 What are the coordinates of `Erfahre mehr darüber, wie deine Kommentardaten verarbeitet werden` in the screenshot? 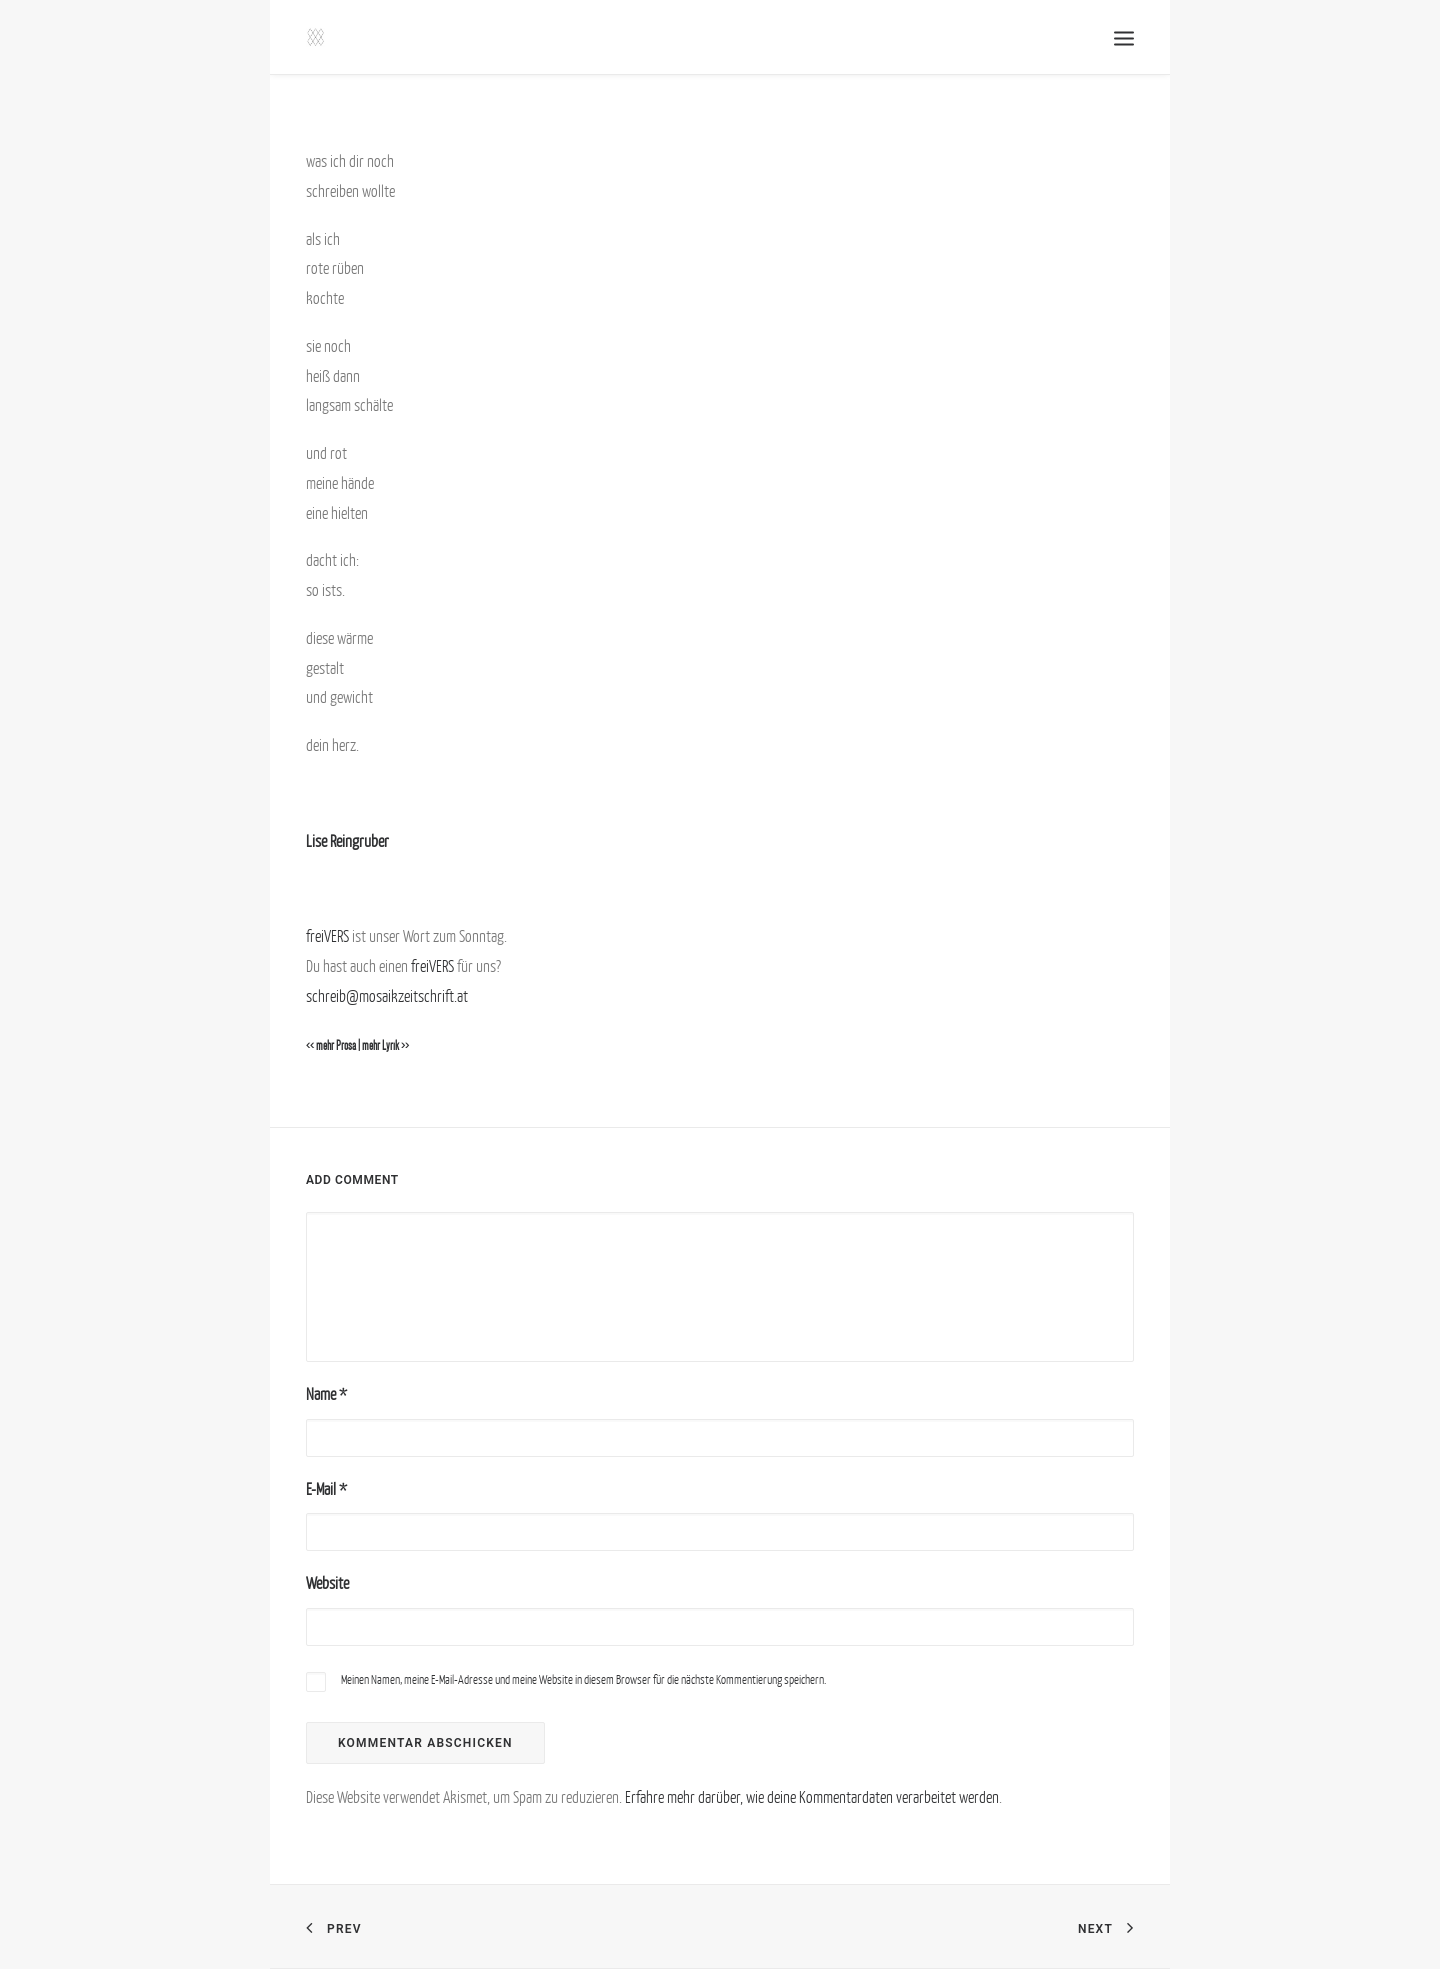 It's located at (812, 1797).